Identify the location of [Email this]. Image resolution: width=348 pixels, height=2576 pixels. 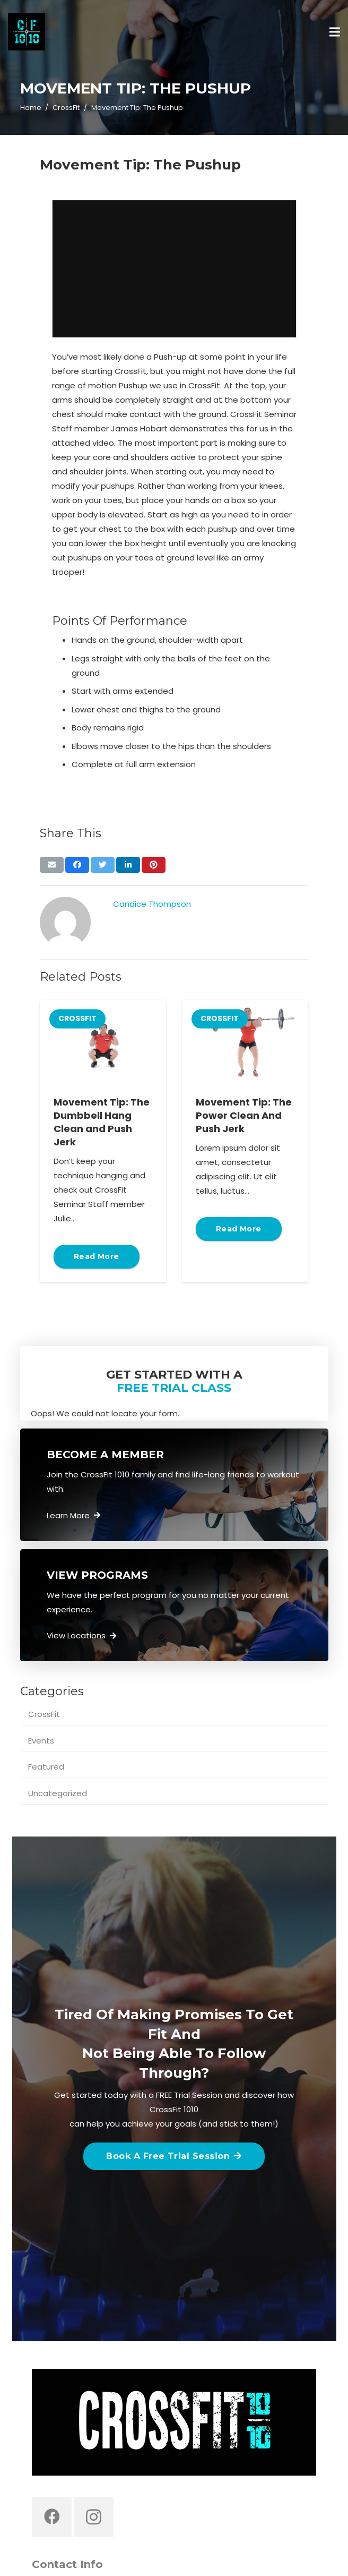
(52, 865).